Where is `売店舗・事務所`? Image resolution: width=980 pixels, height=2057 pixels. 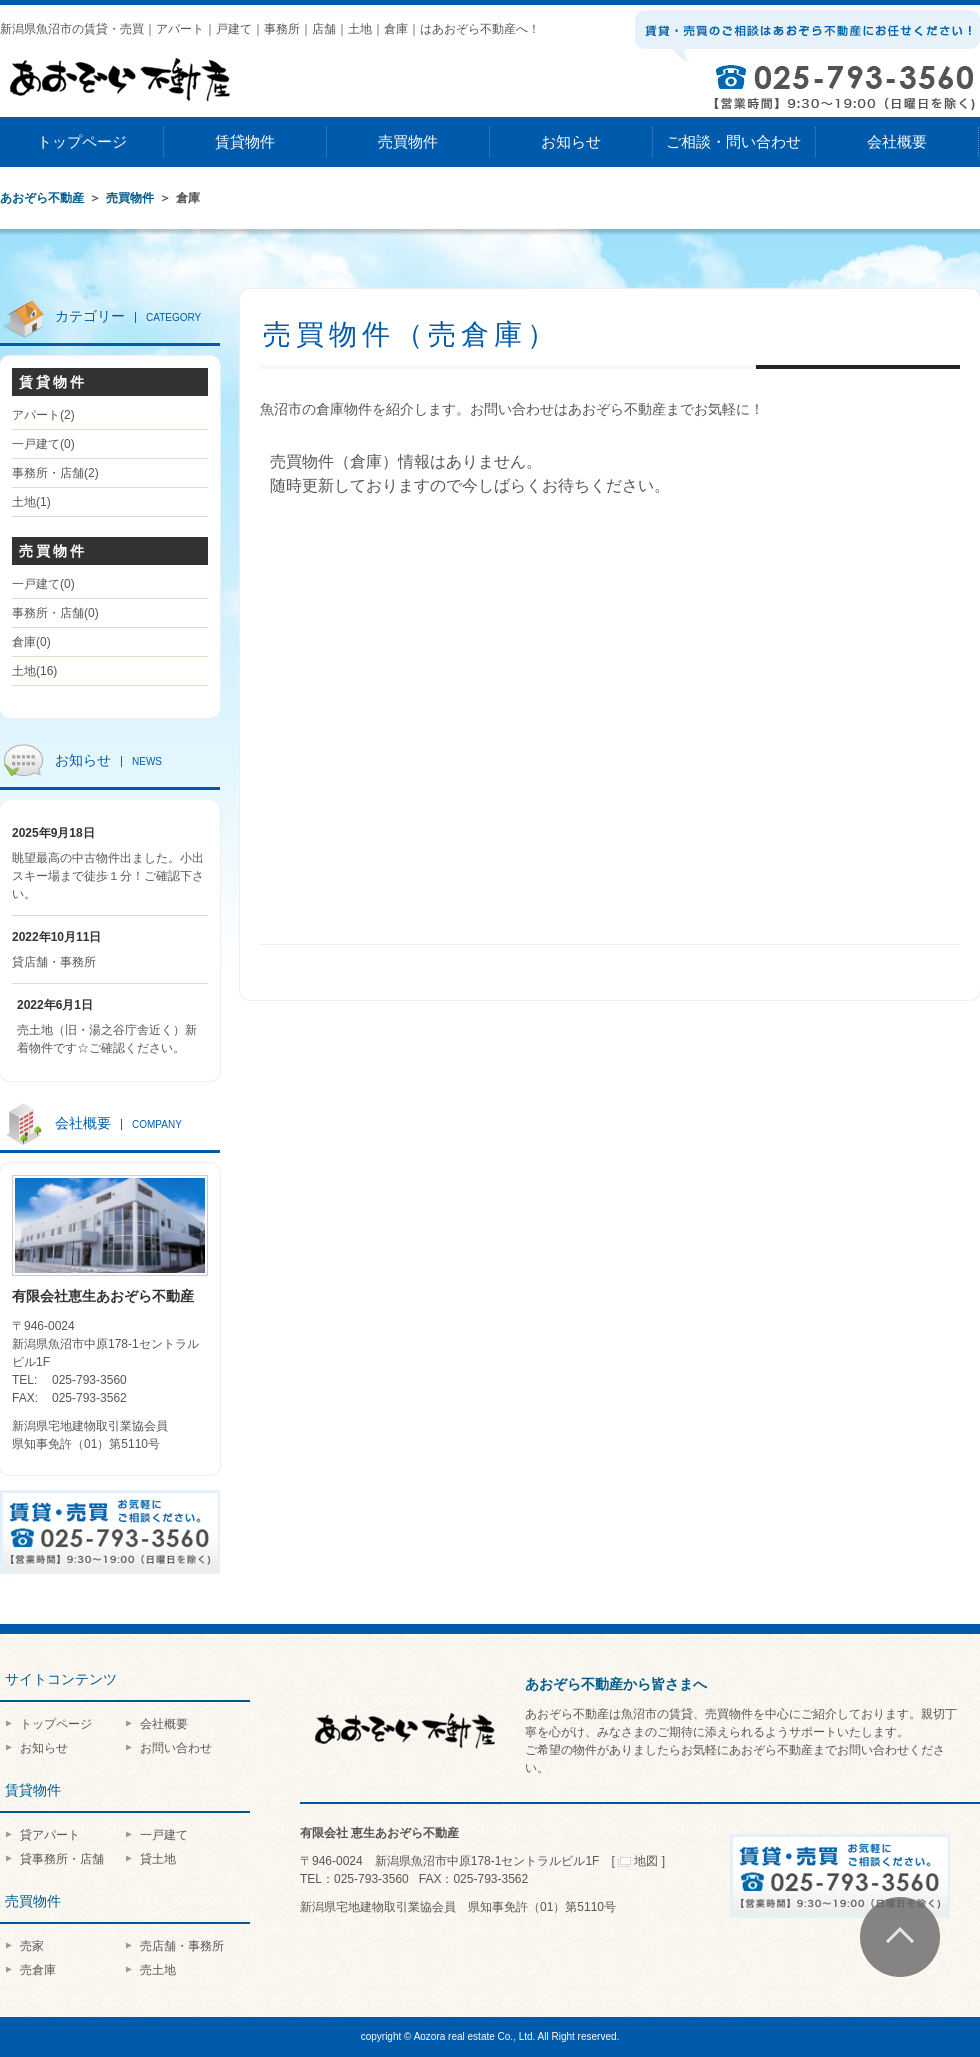 売店舗・事務所 is located at coordinates (182, 1946).